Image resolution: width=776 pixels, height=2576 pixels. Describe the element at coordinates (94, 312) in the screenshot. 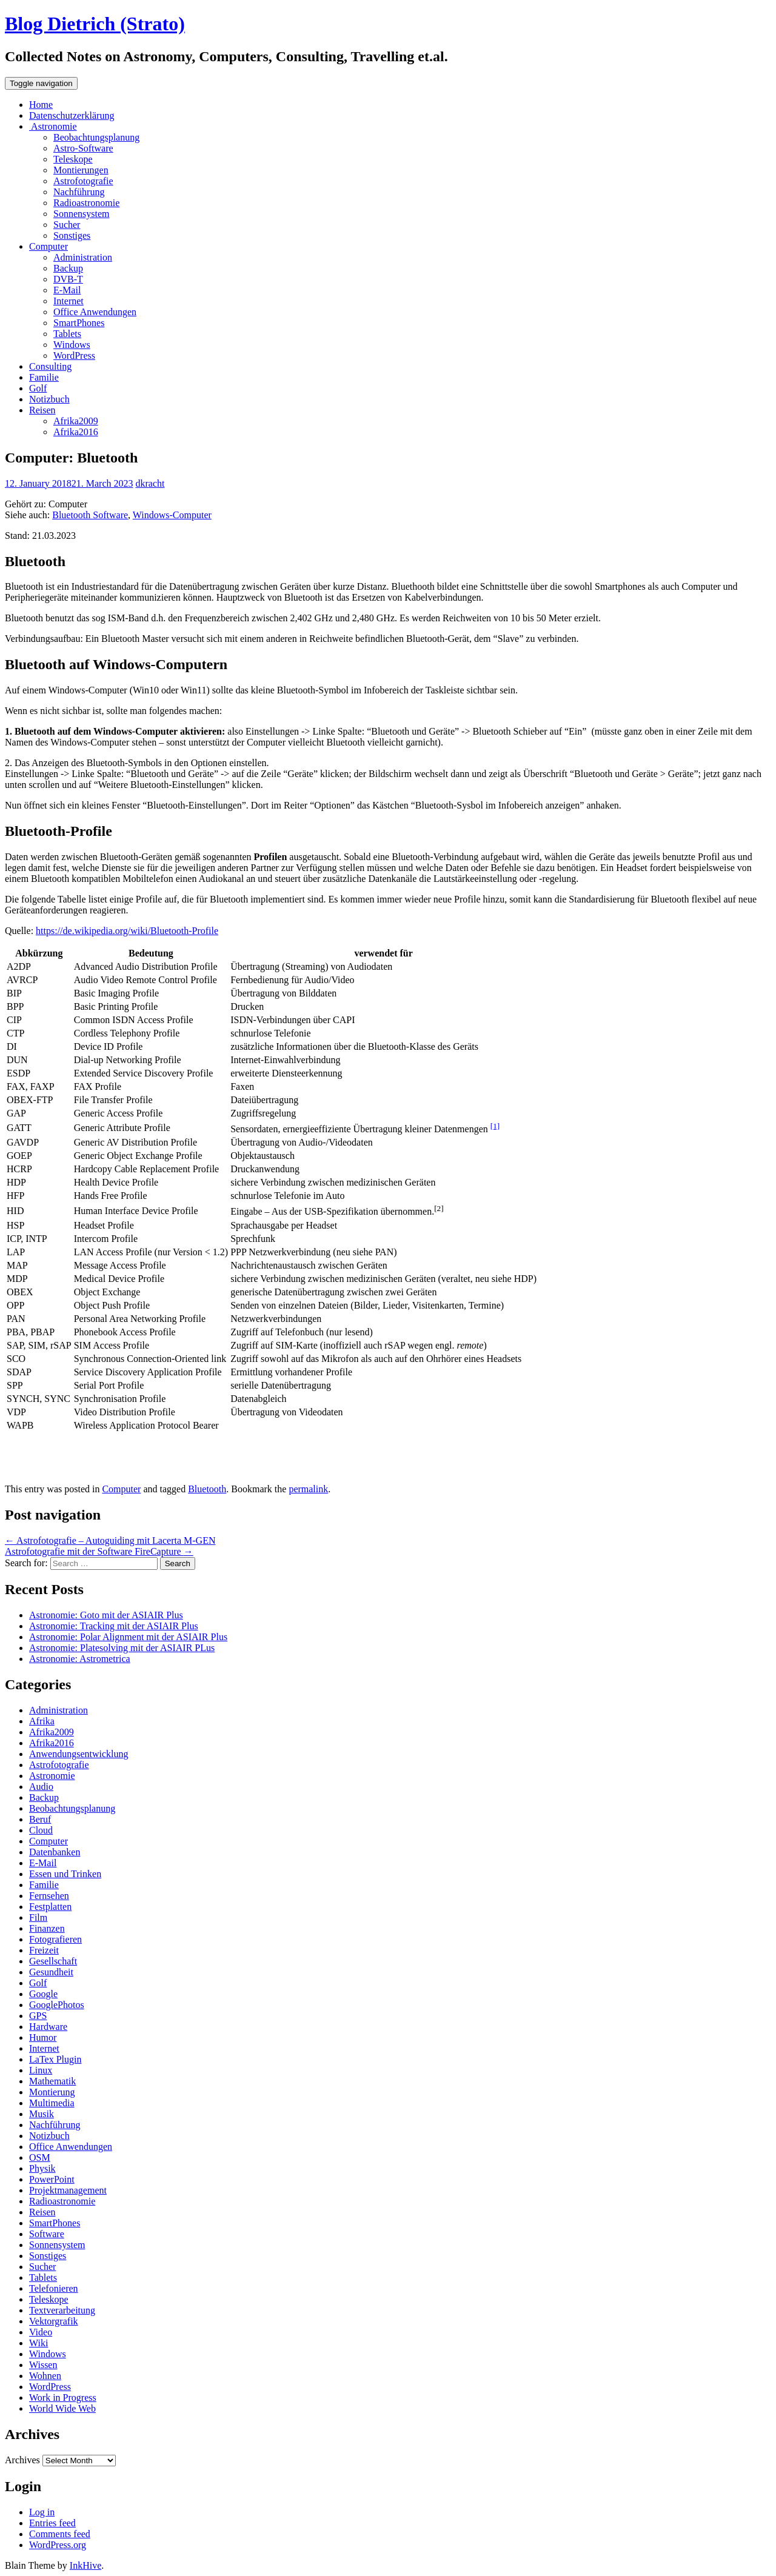

I see `Office Anwendungen` at that location.